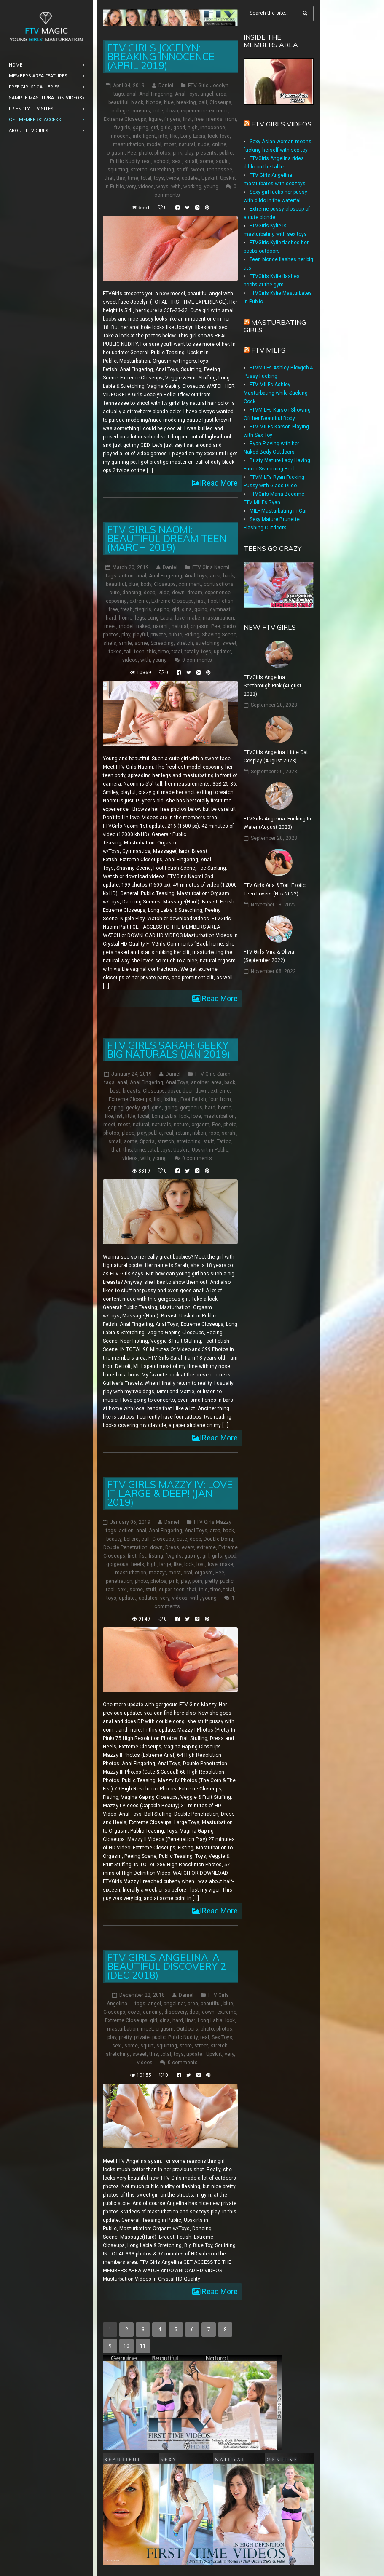  Describe the element at coordinates (225, 136) in the screenshot. I see `love` at that location.